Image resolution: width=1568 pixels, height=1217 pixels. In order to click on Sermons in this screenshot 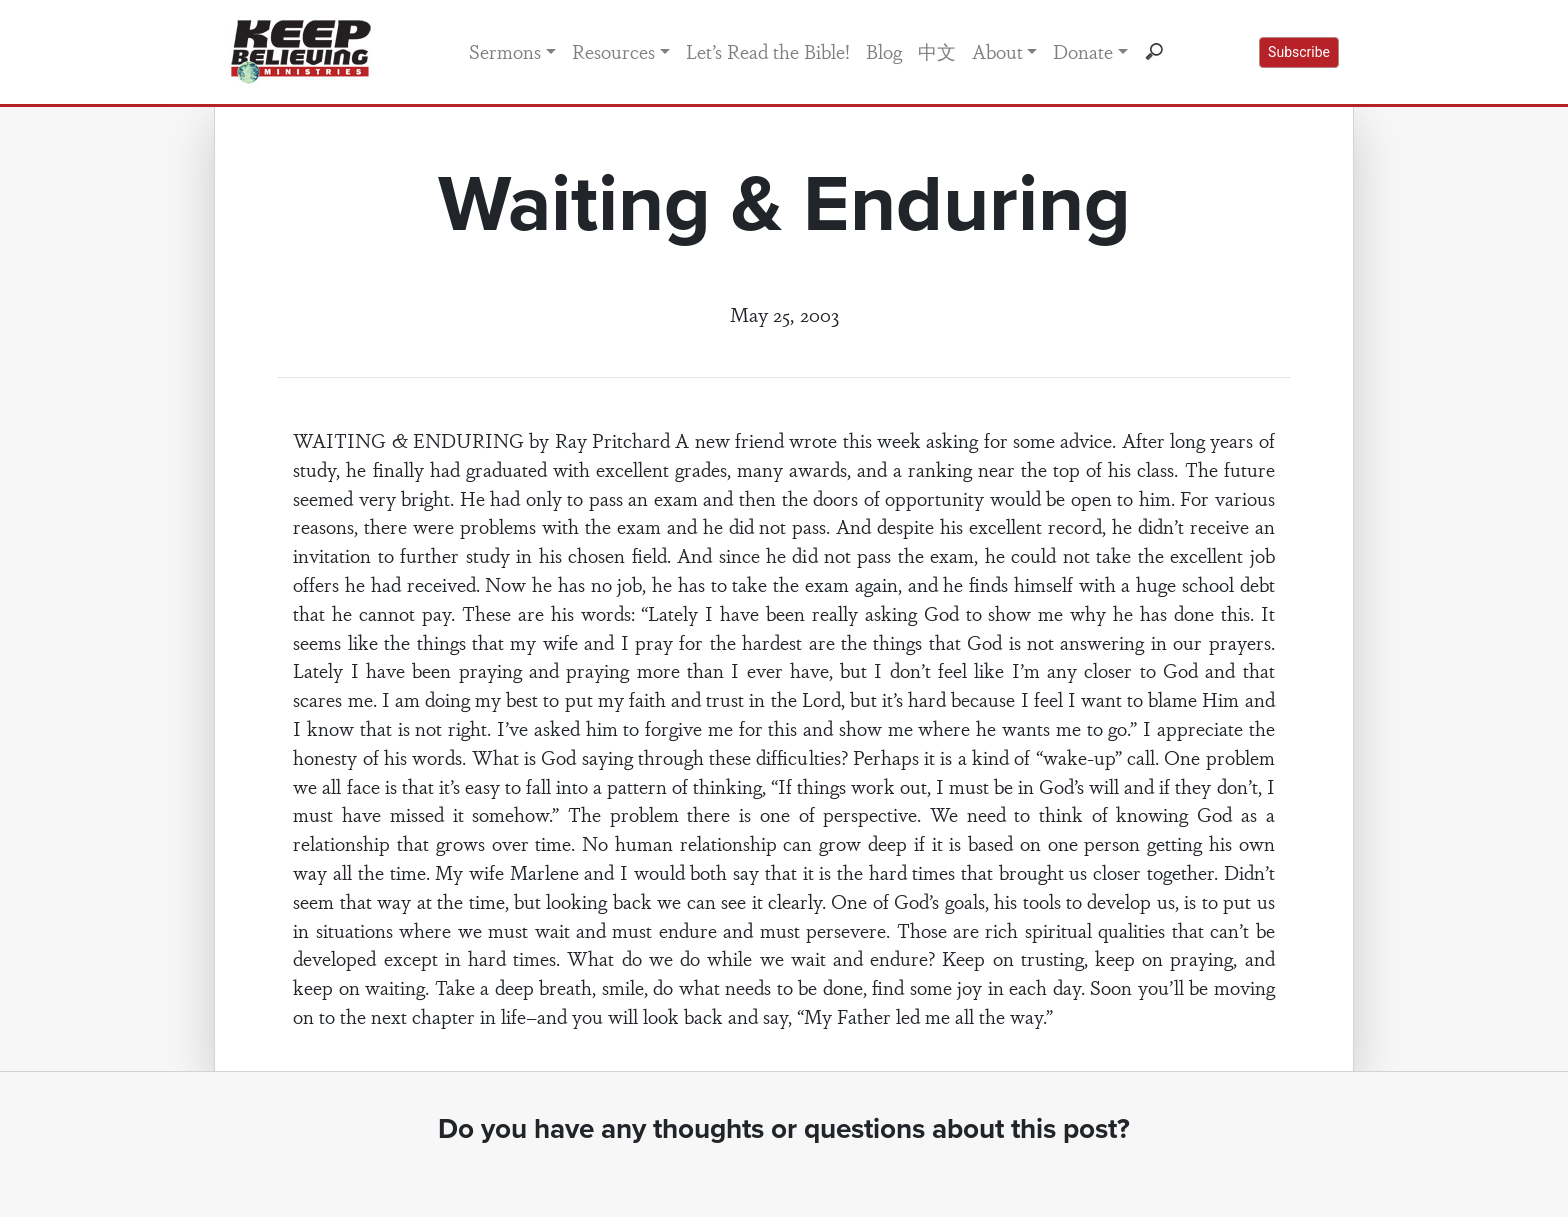, I will do `click(505, 51)`.